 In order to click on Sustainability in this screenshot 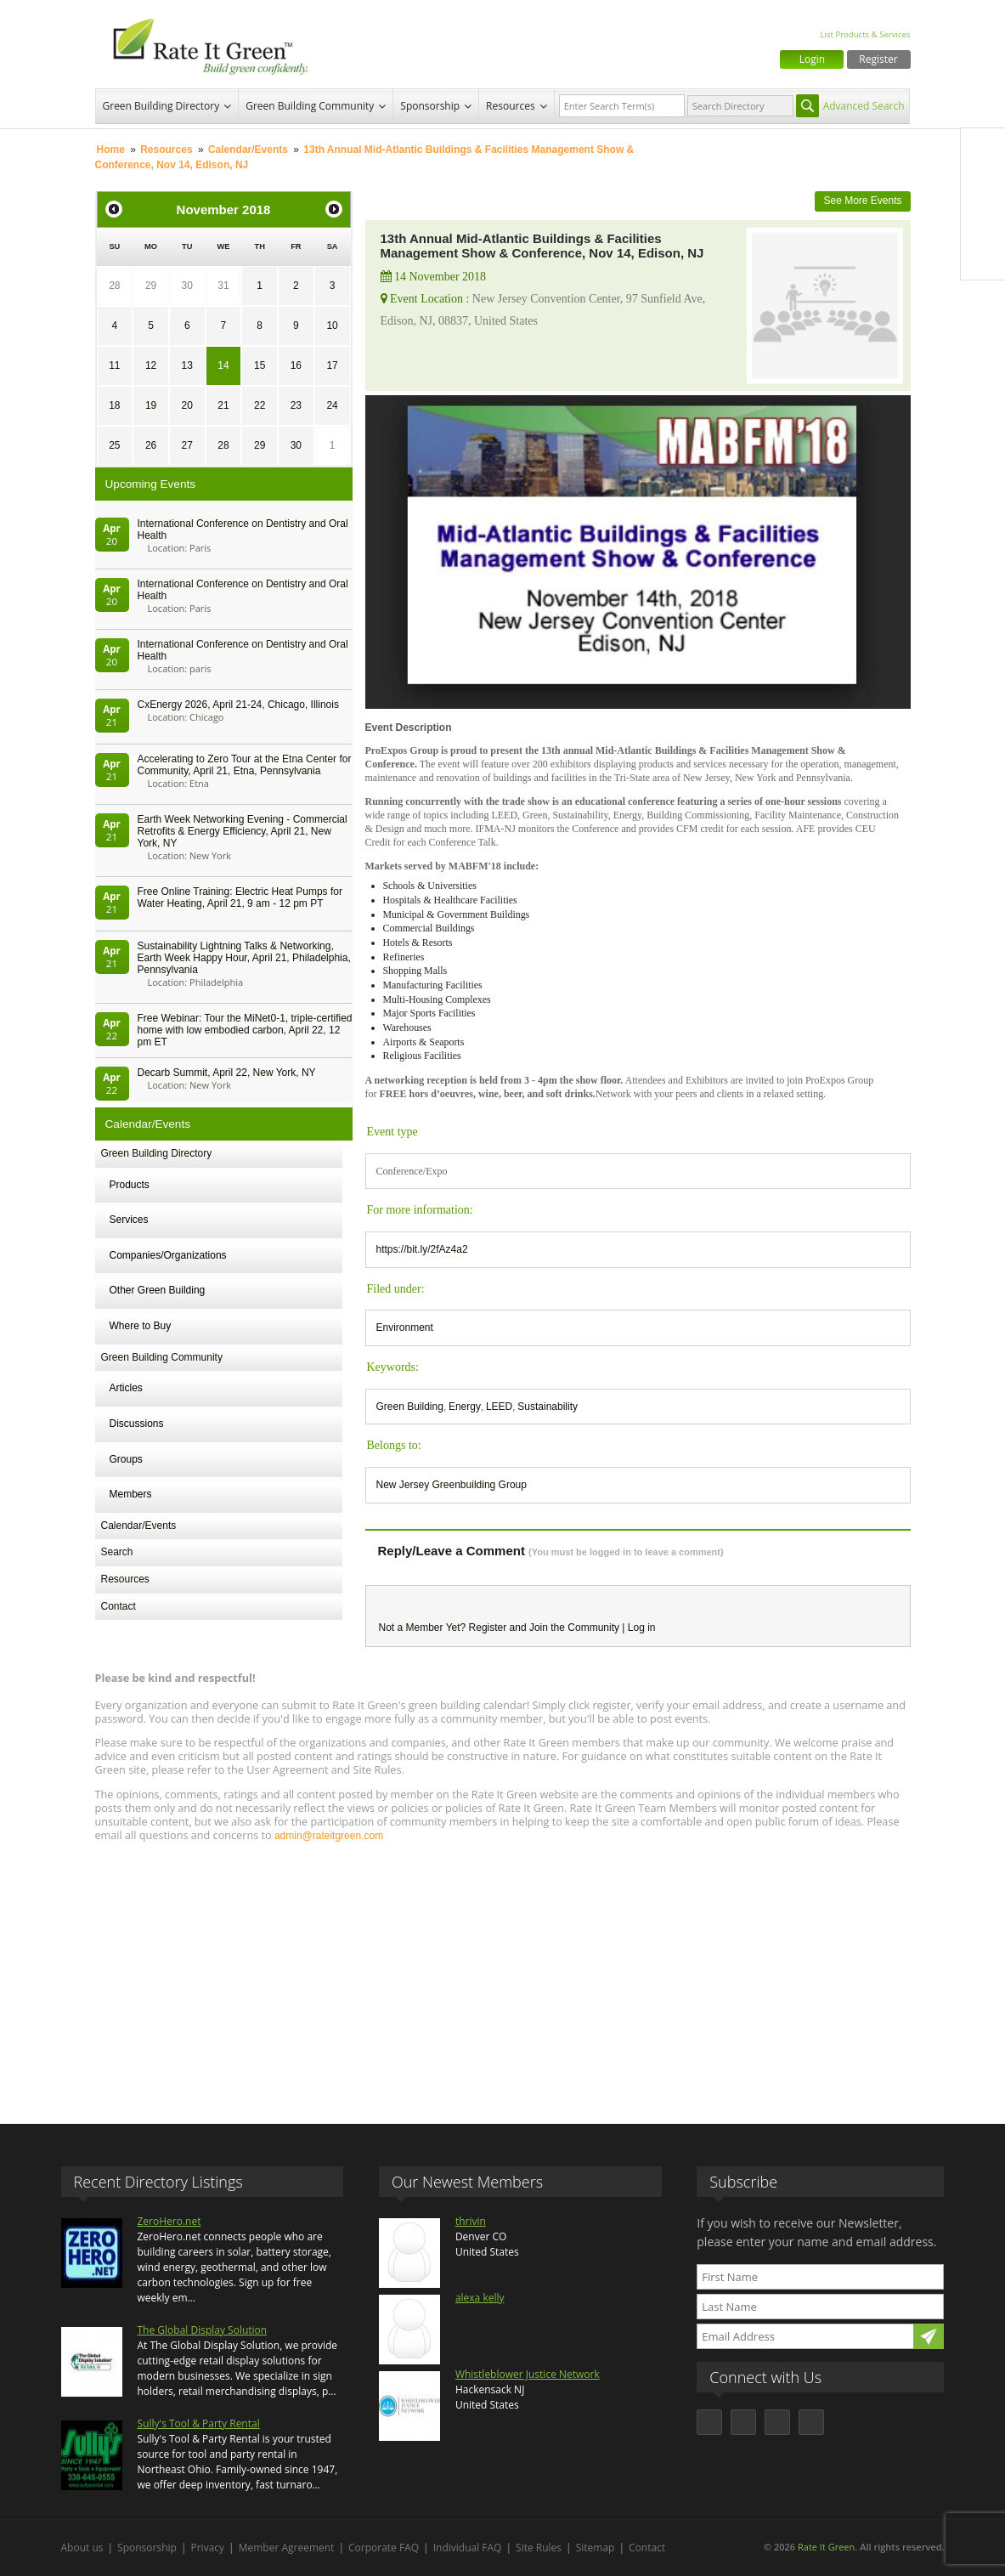, I will do `click(547, 1407)`.